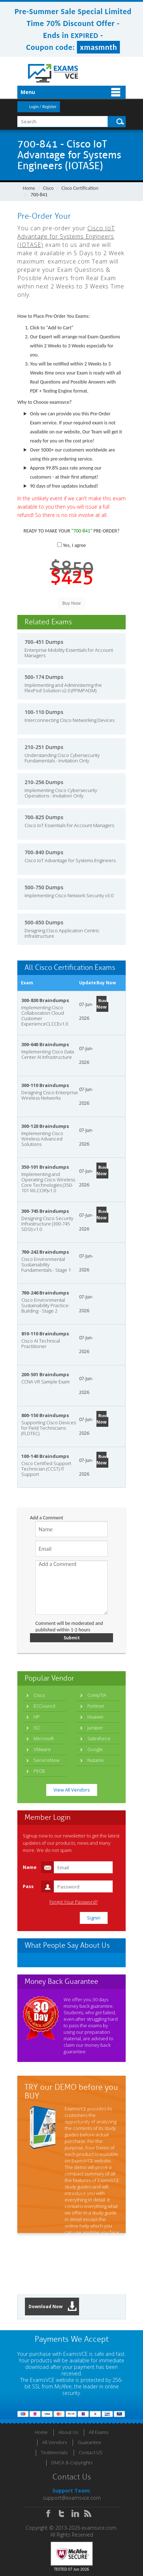 The height and width of the screenshot is (2576, 143). Describe the element at coordinates (42, 106) in the screenshot. I see `Login / Register` at that location.